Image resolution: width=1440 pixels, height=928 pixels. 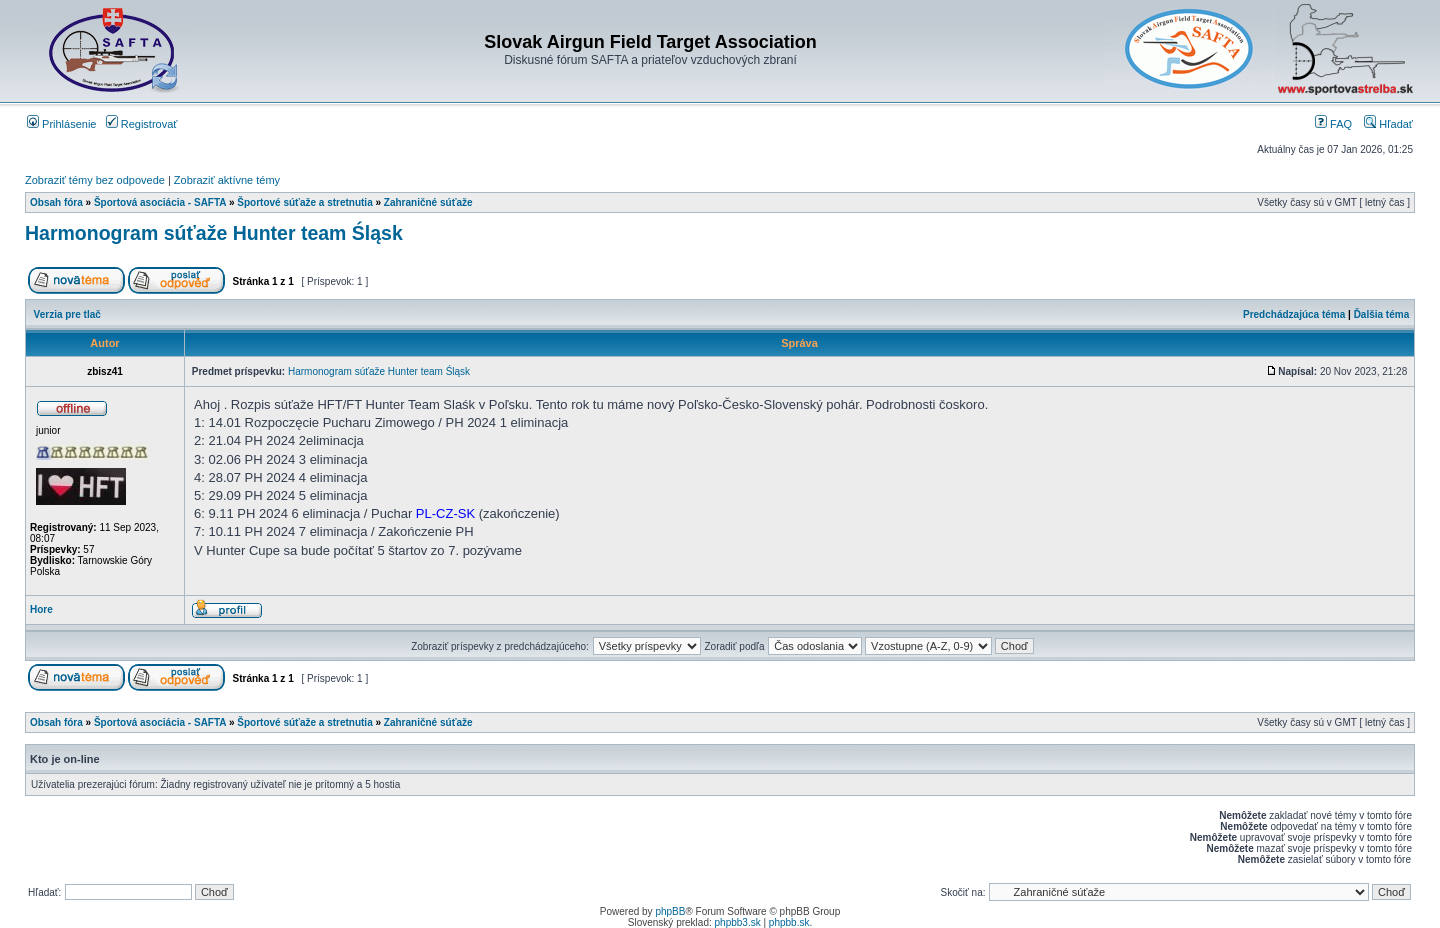 I want to click on Registrovať, so click(x=142, y=124).